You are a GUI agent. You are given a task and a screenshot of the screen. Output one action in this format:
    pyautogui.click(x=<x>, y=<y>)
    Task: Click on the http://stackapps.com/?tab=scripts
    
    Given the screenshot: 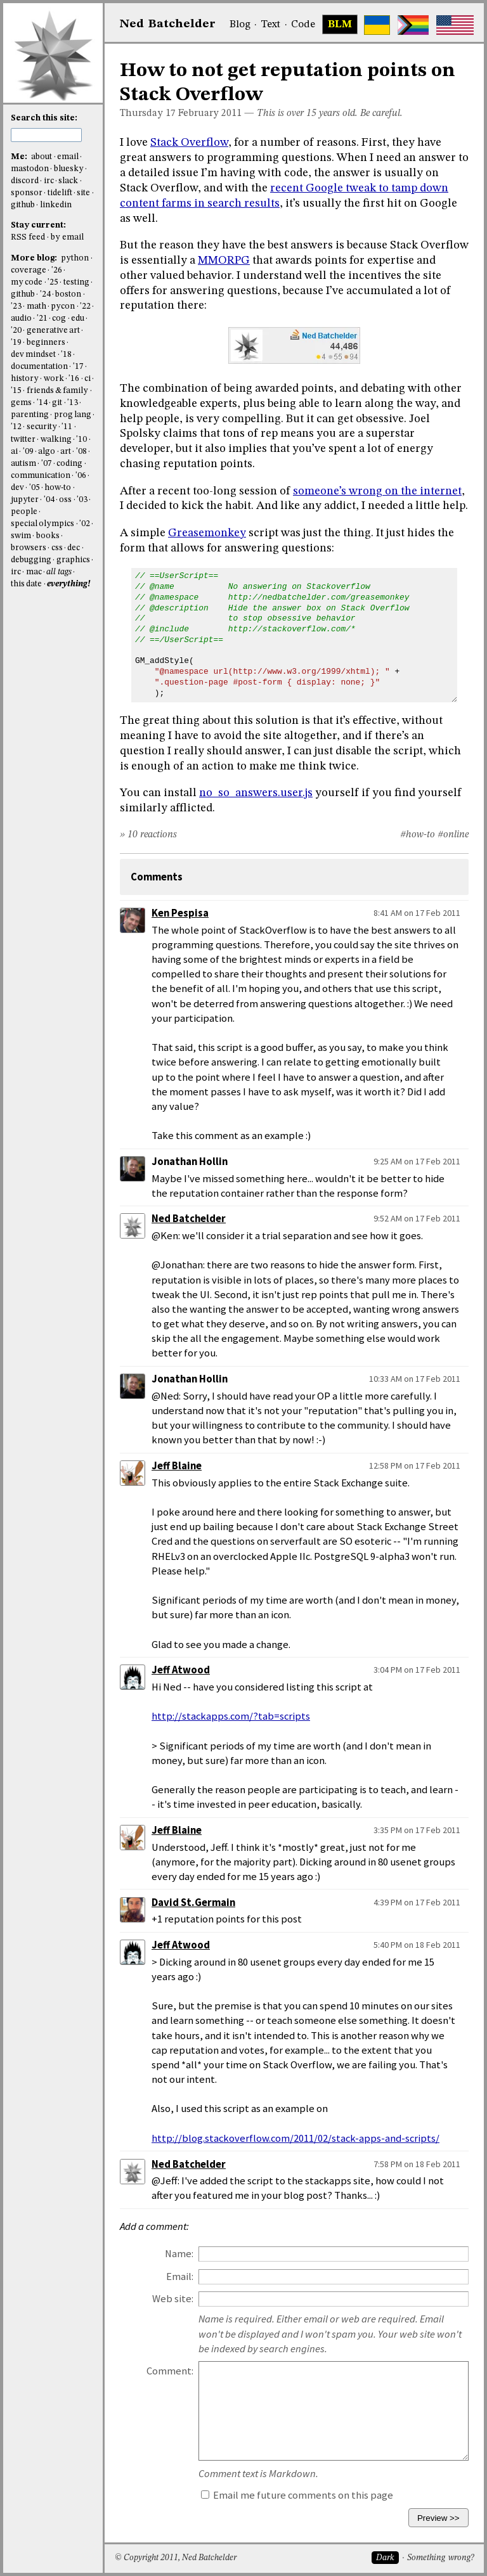 What is the action you would take?
    pyautogui.click(x=231, y=1716)
    